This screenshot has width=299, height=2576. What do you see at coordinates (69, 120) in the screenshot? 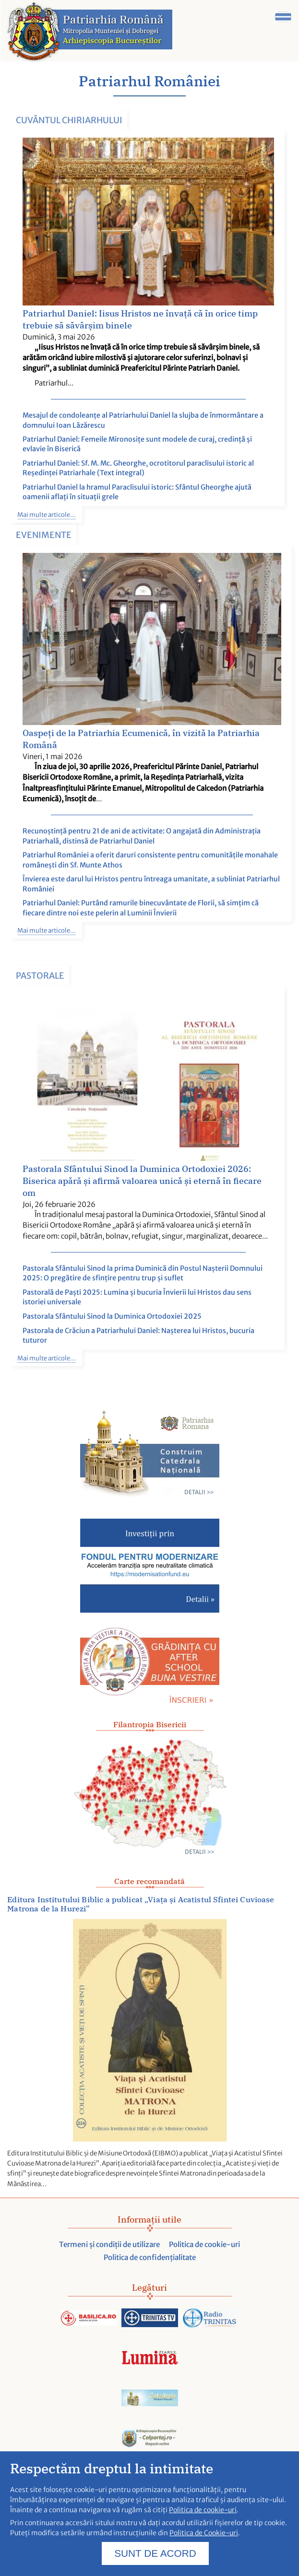
I see `Cuvântul Chiriarhului` at bounding box center [69, 120].